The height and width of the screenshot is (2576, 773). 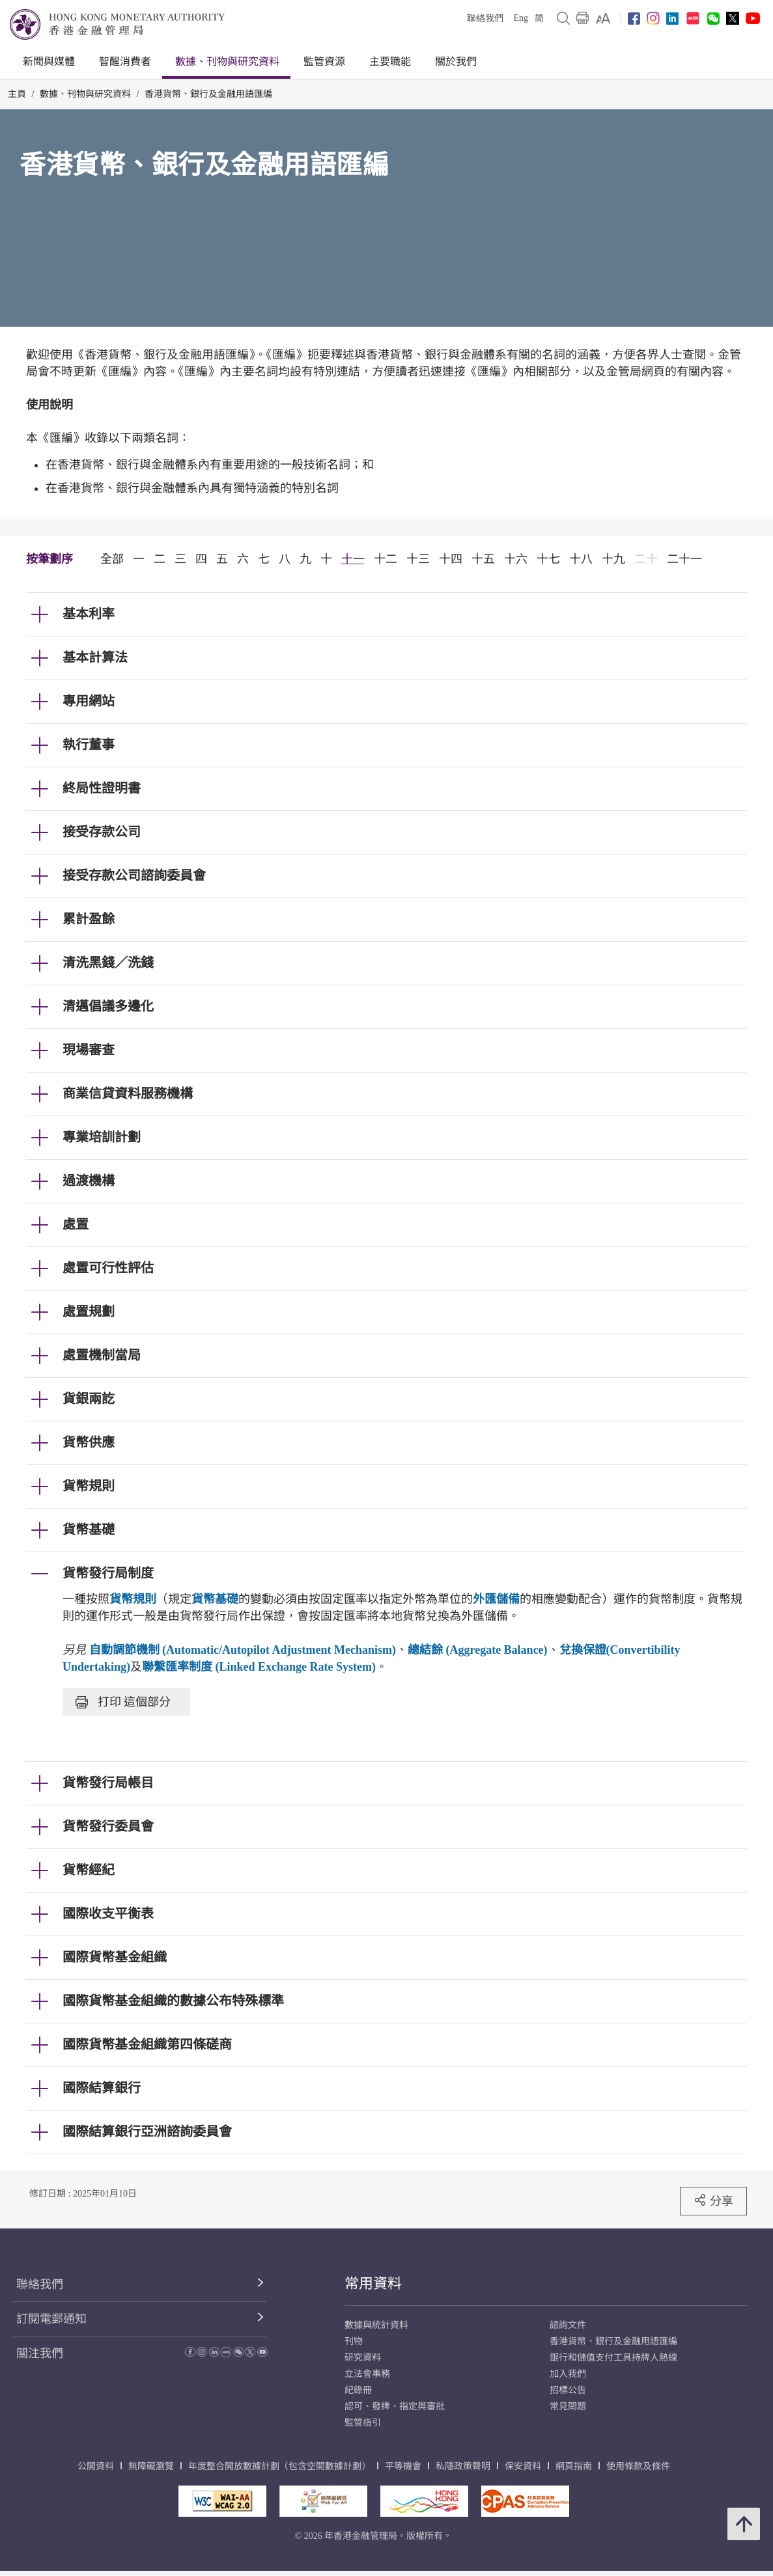 I want to click on 立法會事務, so click(x=367, y=2374).